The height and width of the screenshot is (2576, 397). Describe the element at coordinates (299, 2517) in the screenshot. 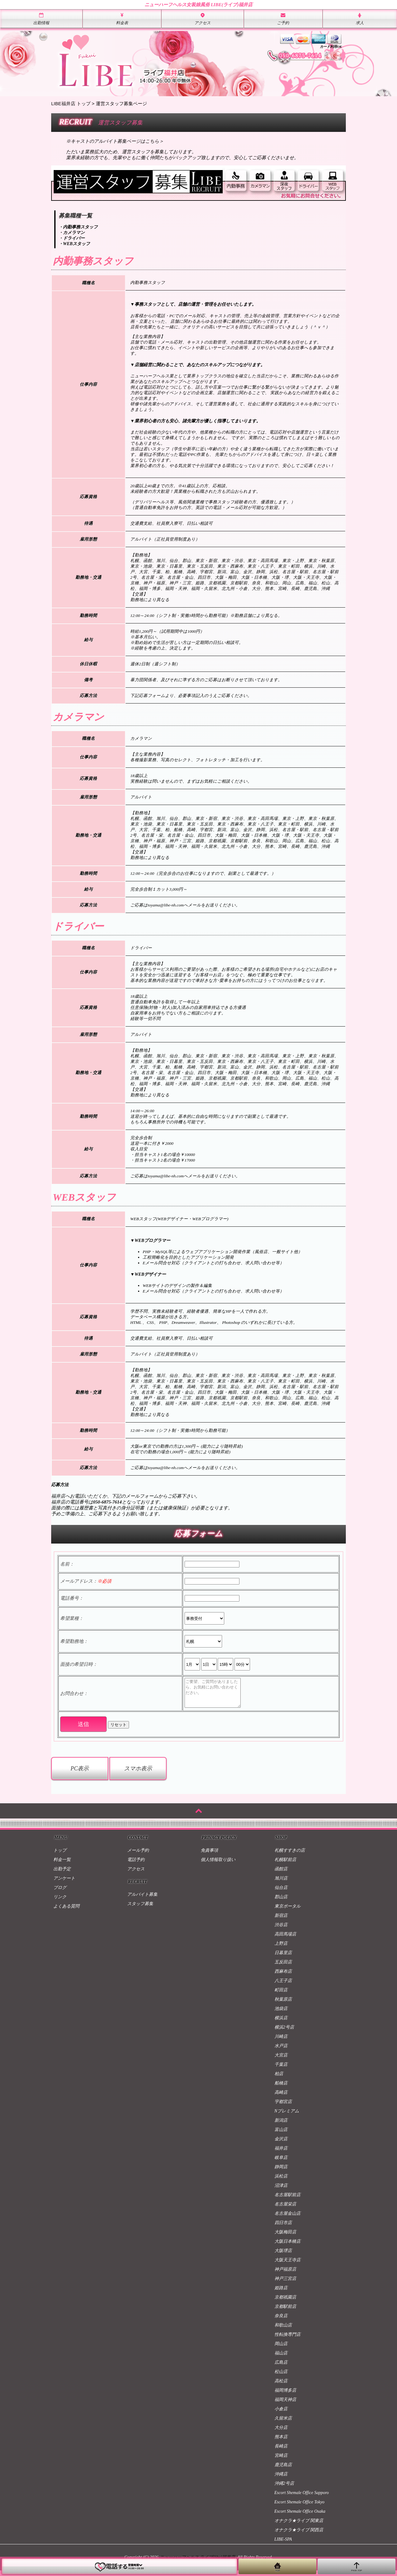

I see `Escort Shemale Office Osaka` at that location.